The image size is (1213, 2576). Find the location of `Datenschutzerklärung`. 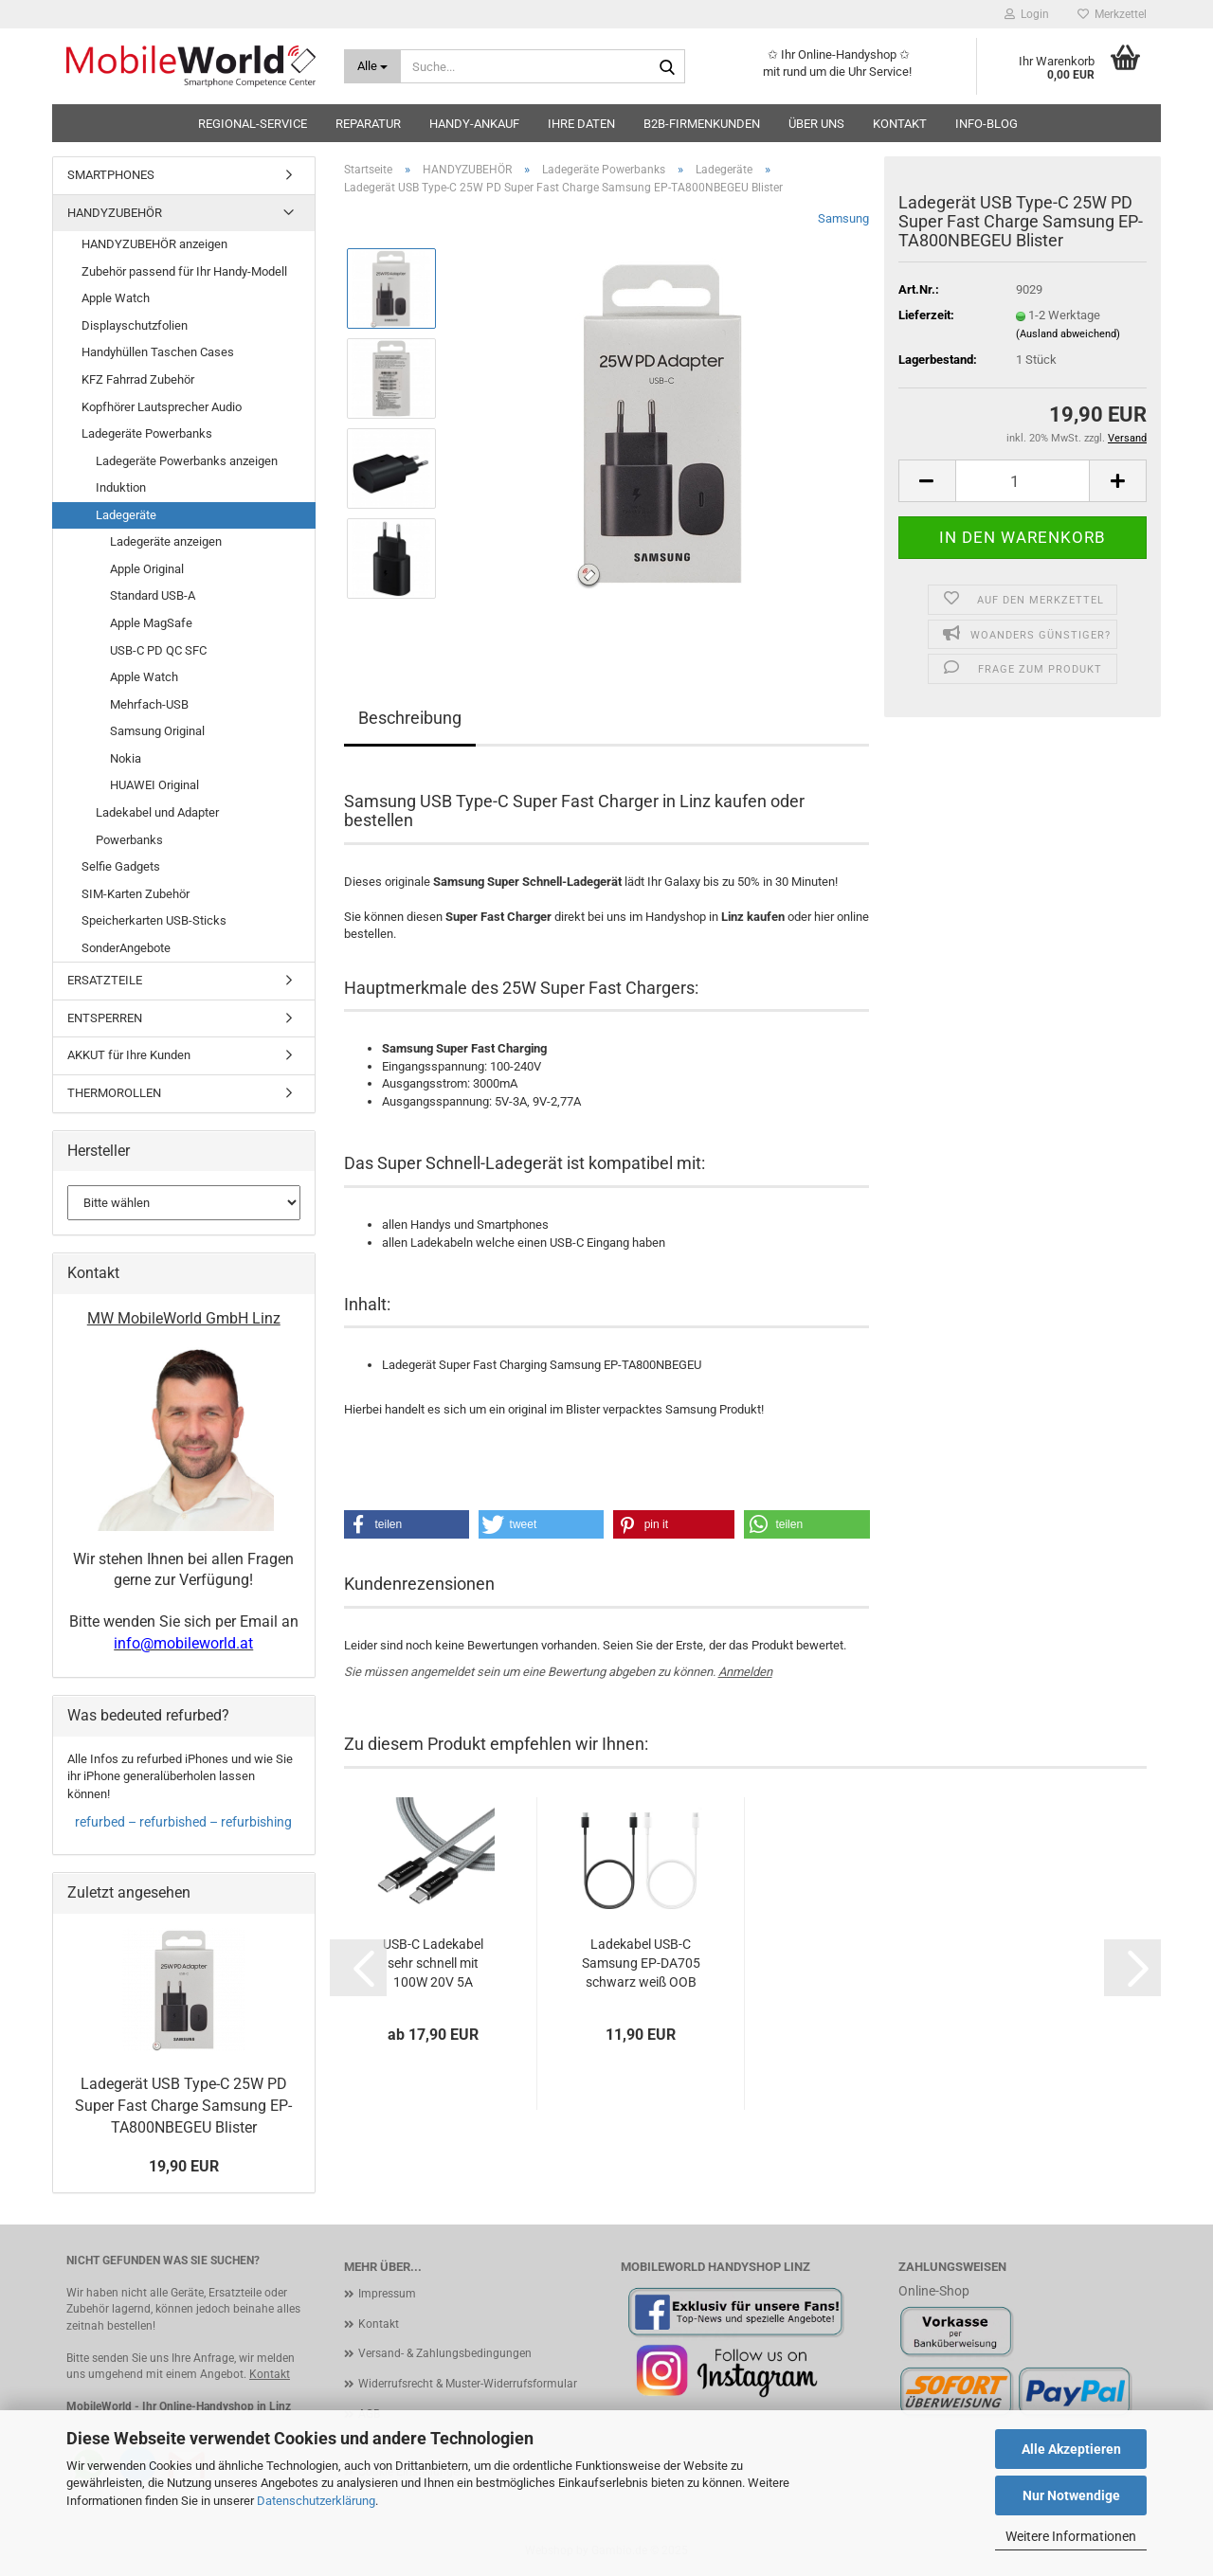

Datenschutzerklärung is located at coordinates (316, 2501).